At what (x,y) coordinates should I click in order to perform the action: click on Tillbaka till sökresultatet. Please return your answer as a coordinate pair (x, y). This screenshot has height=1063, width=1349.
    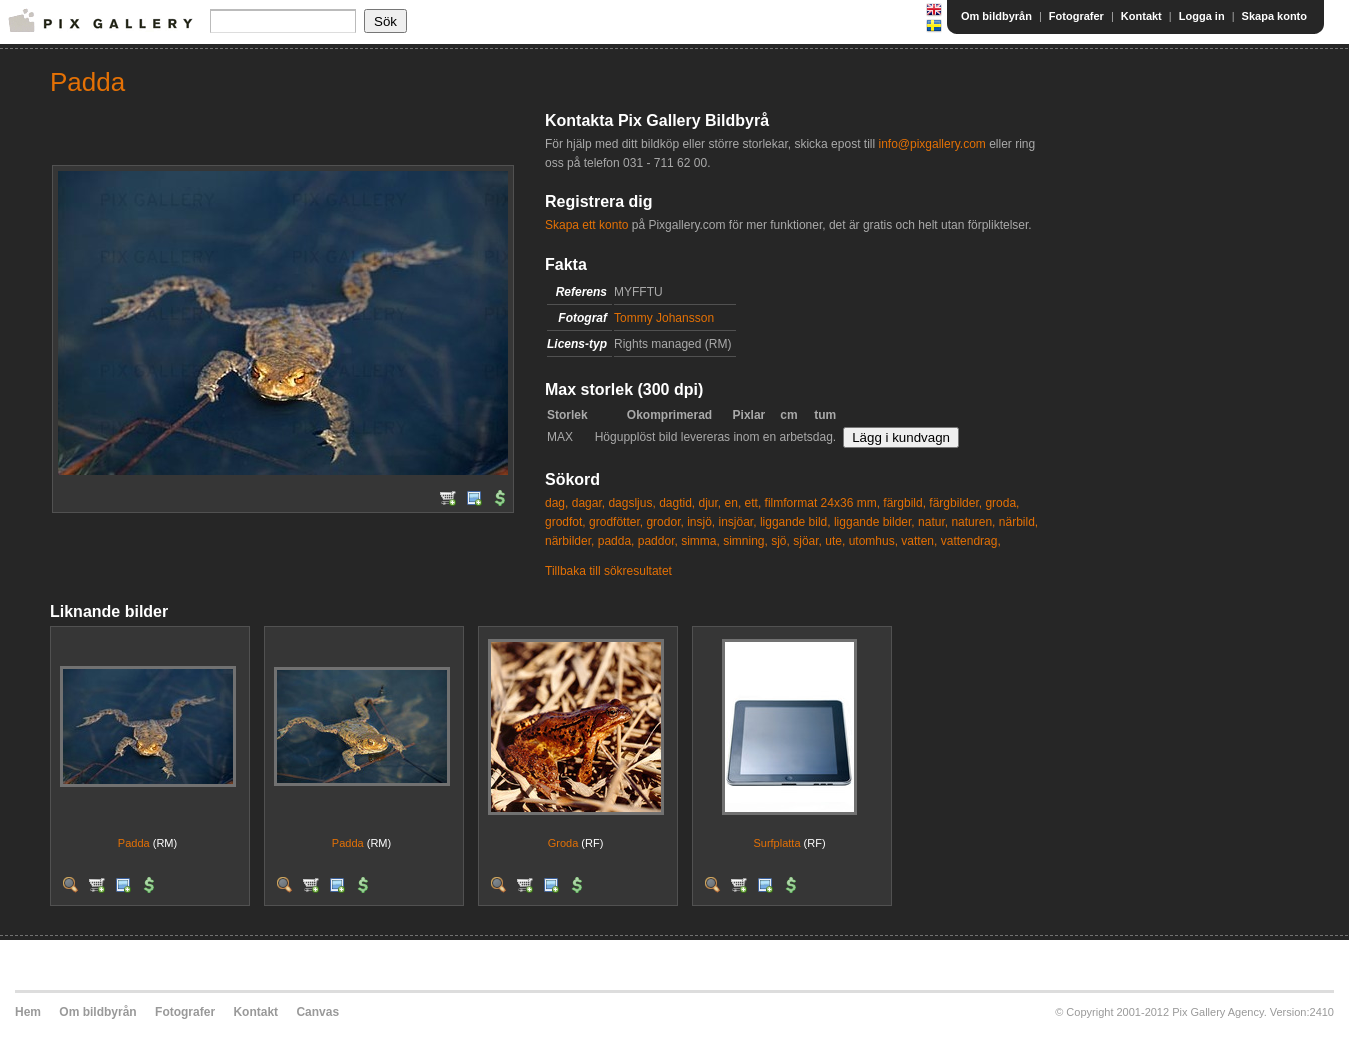
    Looking at the image, I should click on (608, 571).